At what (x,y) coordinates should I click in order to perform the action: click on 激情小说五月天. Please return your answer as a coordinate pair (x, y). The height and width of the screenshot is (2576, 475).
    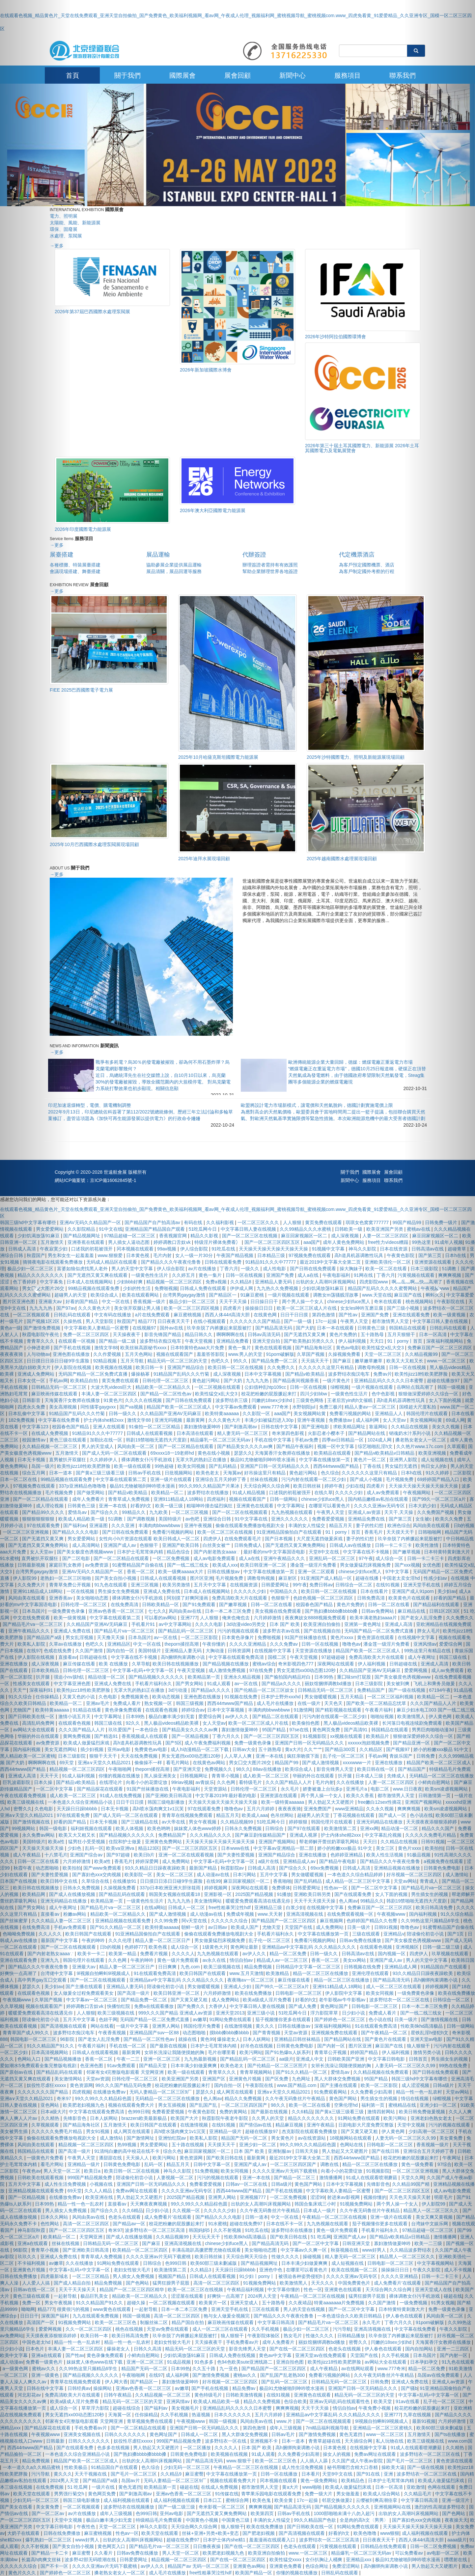
    Looking at the image, I should click on (75, 1716).